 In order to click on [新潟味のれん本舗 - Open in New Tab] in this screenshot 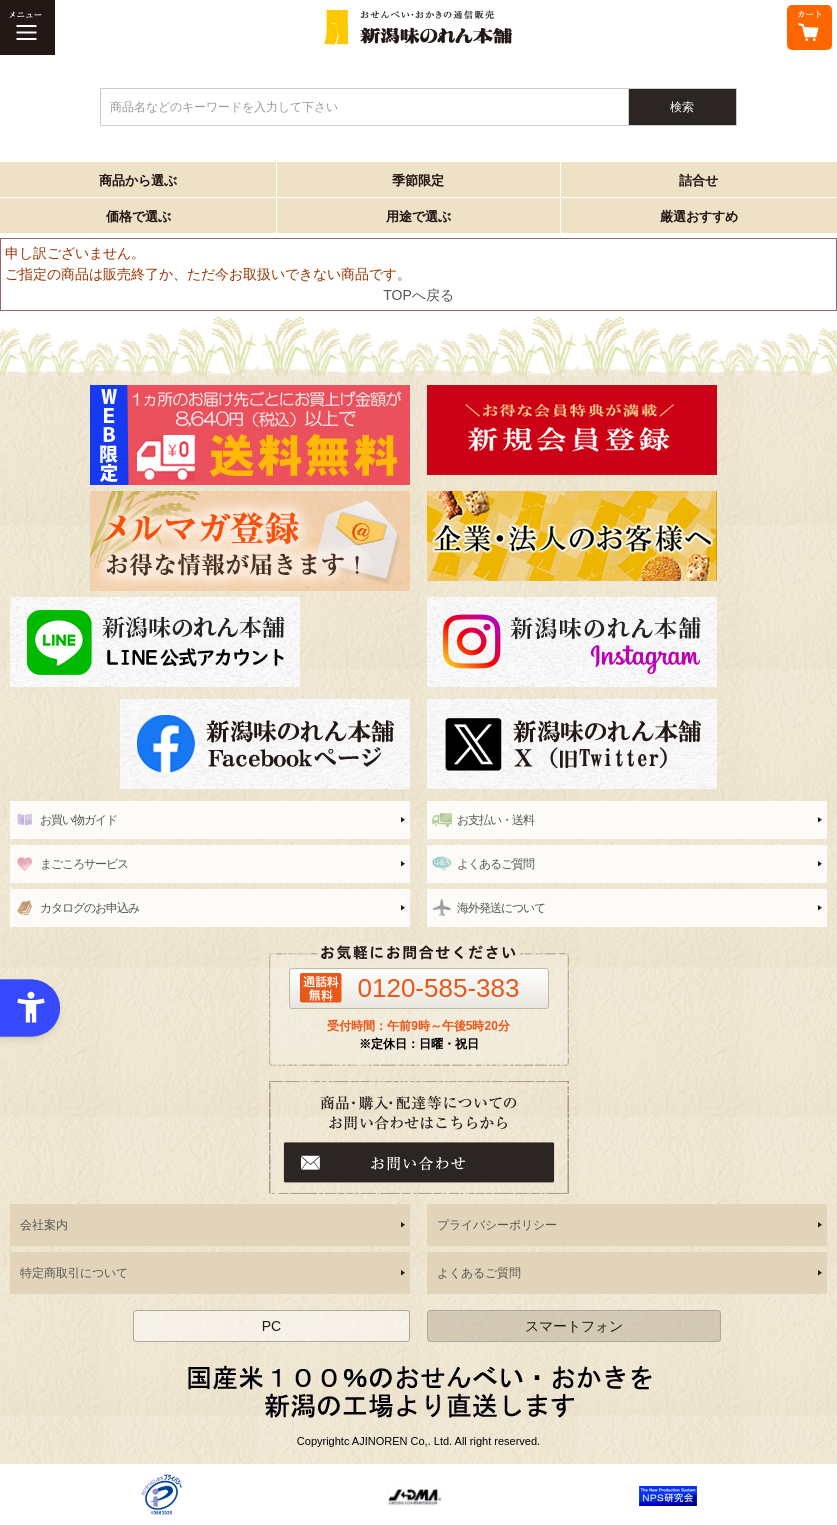, I will do `click(627, 430)`.